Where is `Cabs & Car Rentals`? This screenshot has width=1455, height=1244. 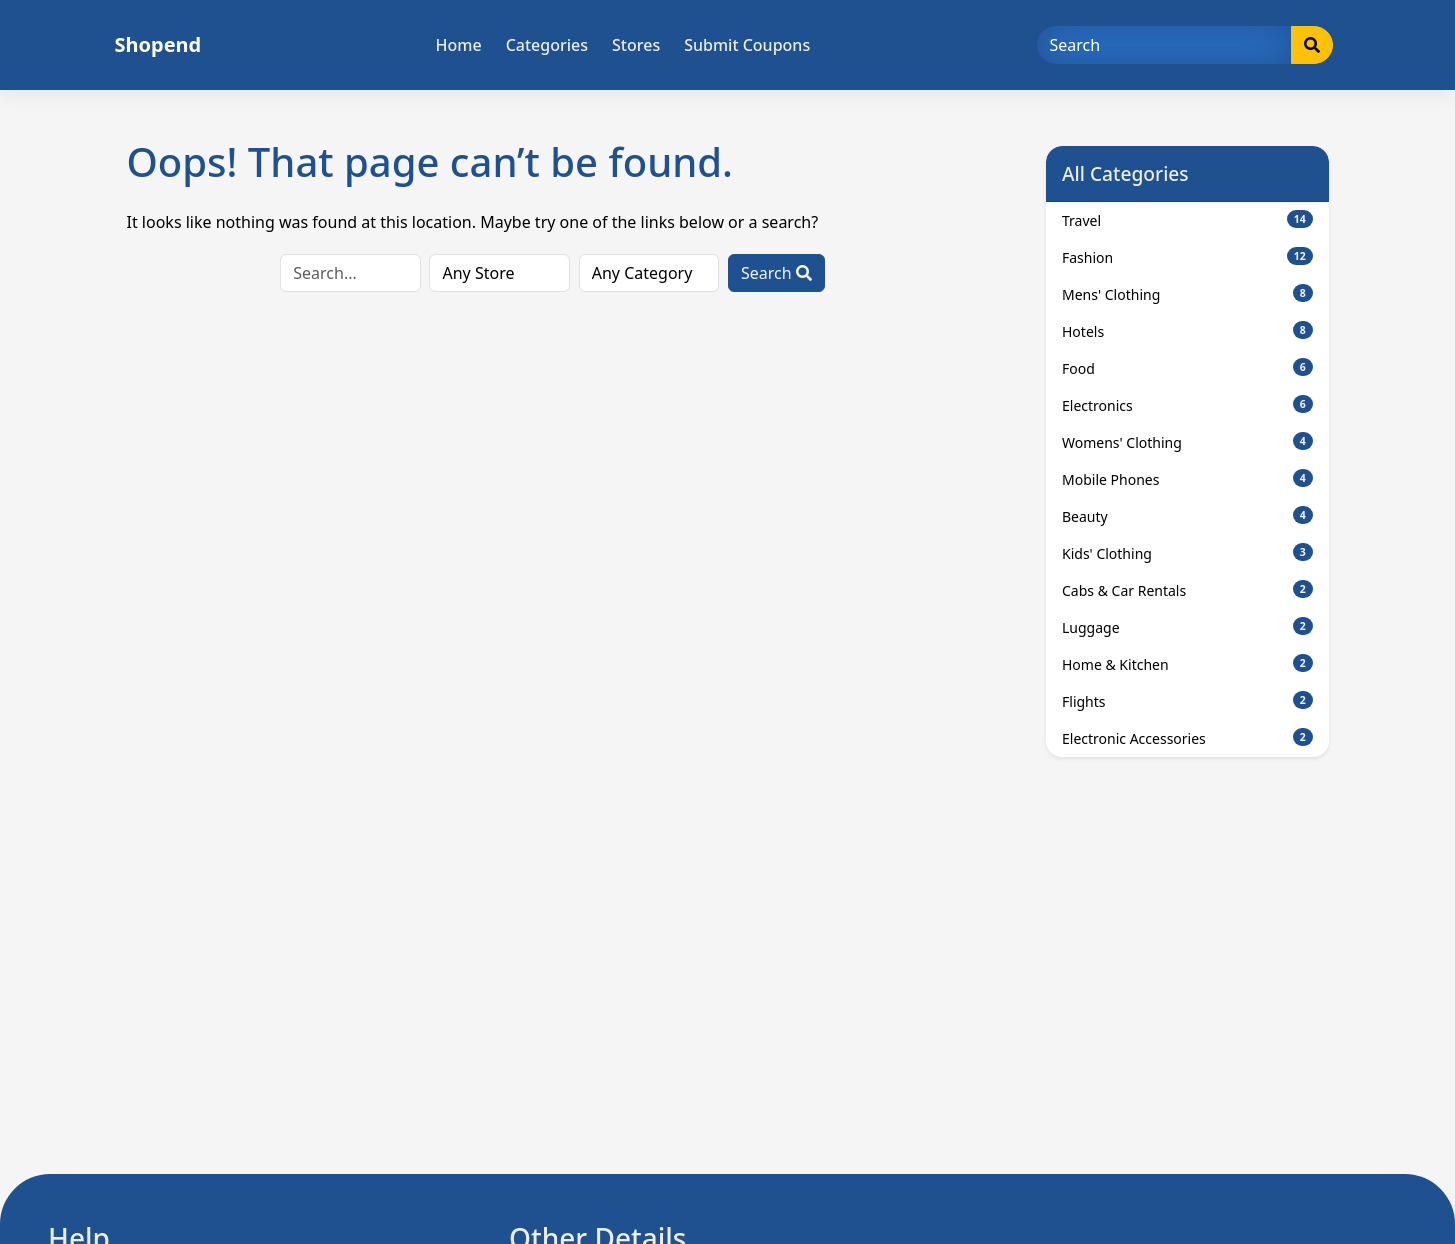 Cabs & Car Rentals is located at coordinates (1187, 590).